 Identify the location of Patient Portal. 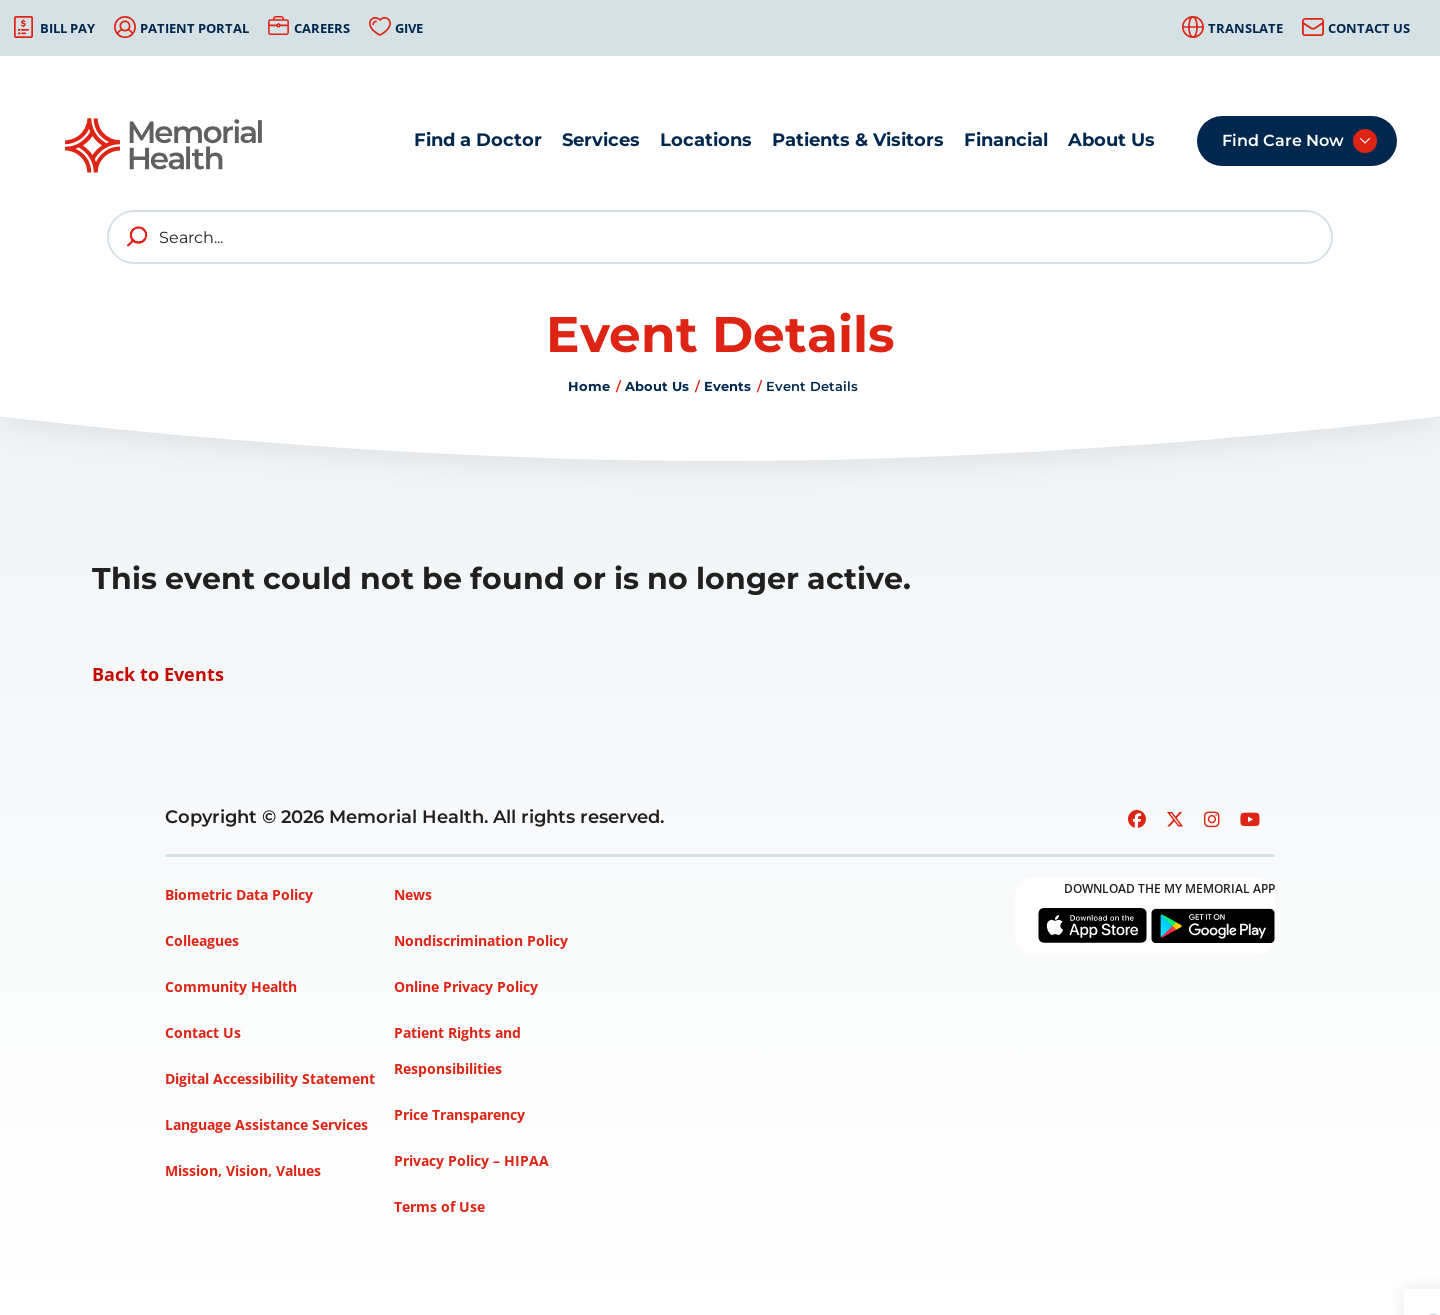
(194, 28).